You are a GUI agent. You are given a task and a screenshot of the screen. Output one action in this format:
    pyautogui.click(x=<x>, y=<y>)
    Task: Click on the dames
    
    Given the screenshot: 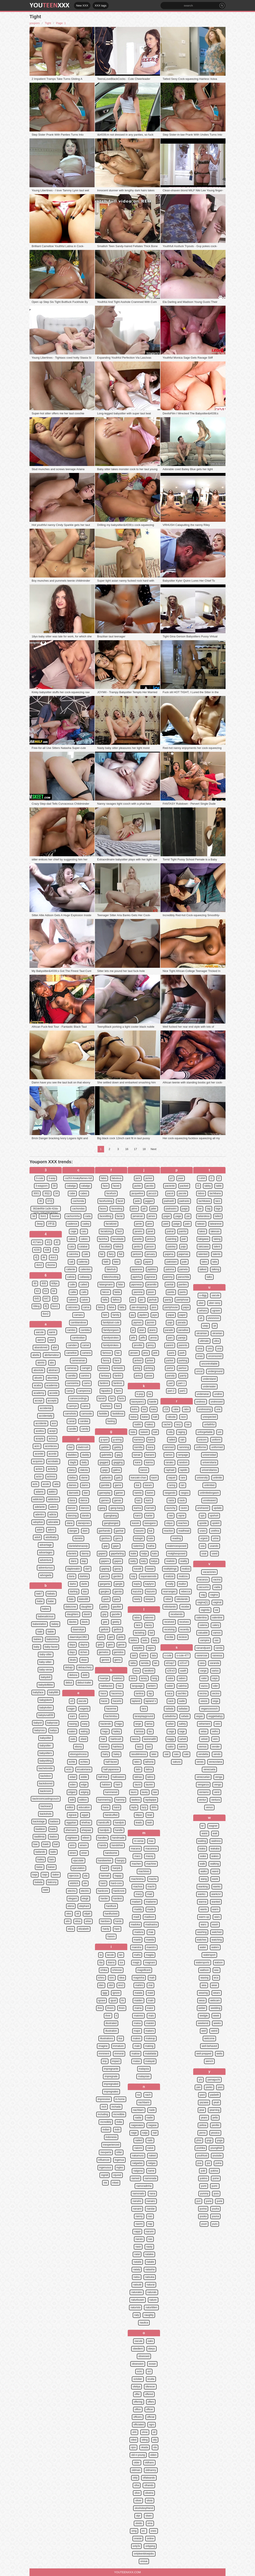 What is the action you would take?
    pyautogui.click(x=72, y=1485)
    